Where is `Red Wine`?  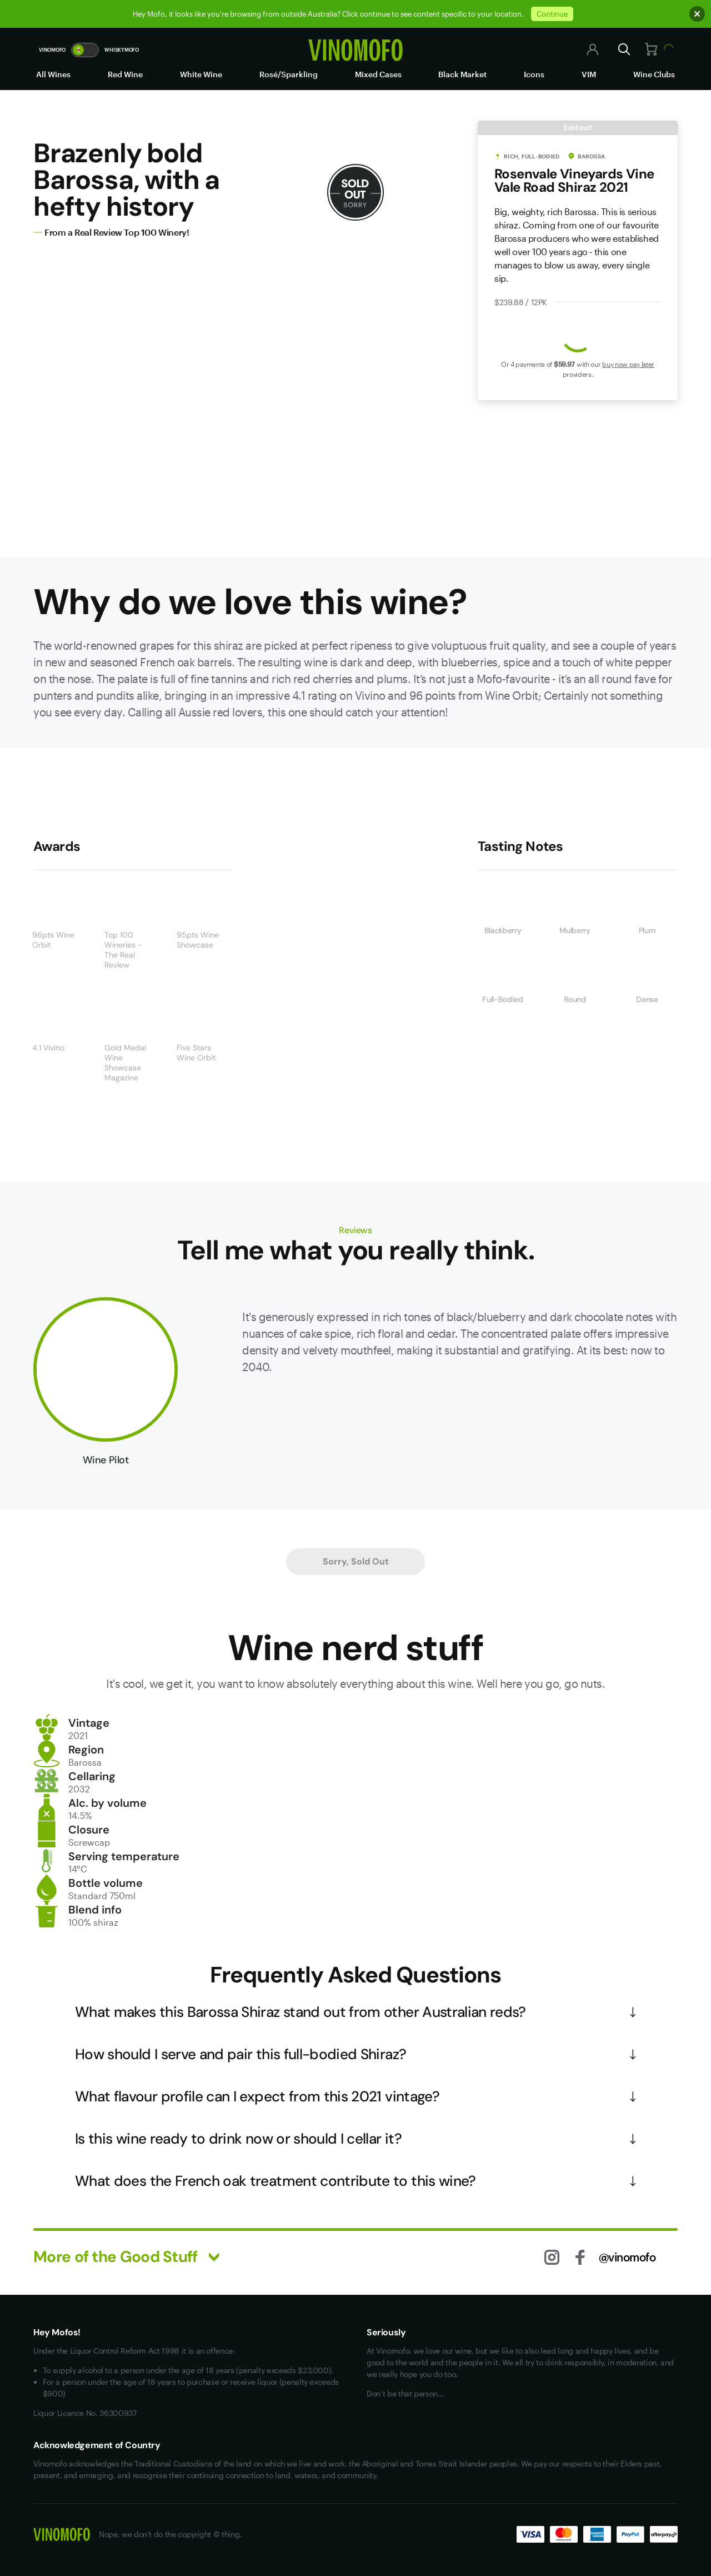 Red Wine is located at coordinates (125, 74).